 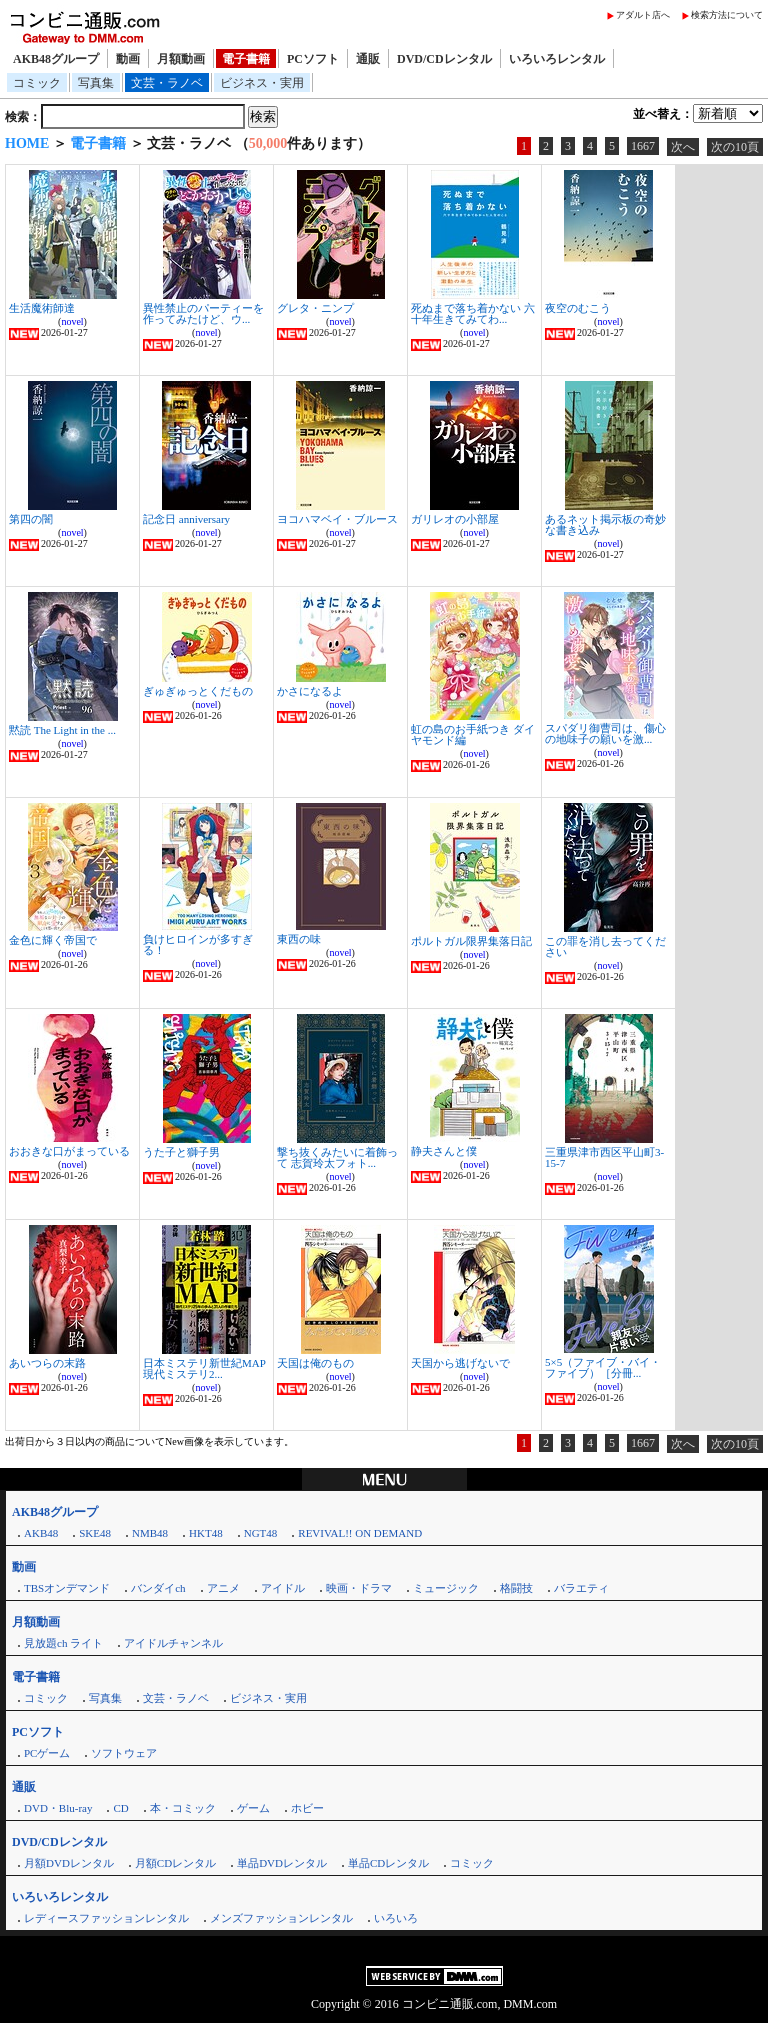 What do you see at coordinates (53, 940) in the screenshot?
I see `金色に輝く帝国で` at bounding box center [53, 940].